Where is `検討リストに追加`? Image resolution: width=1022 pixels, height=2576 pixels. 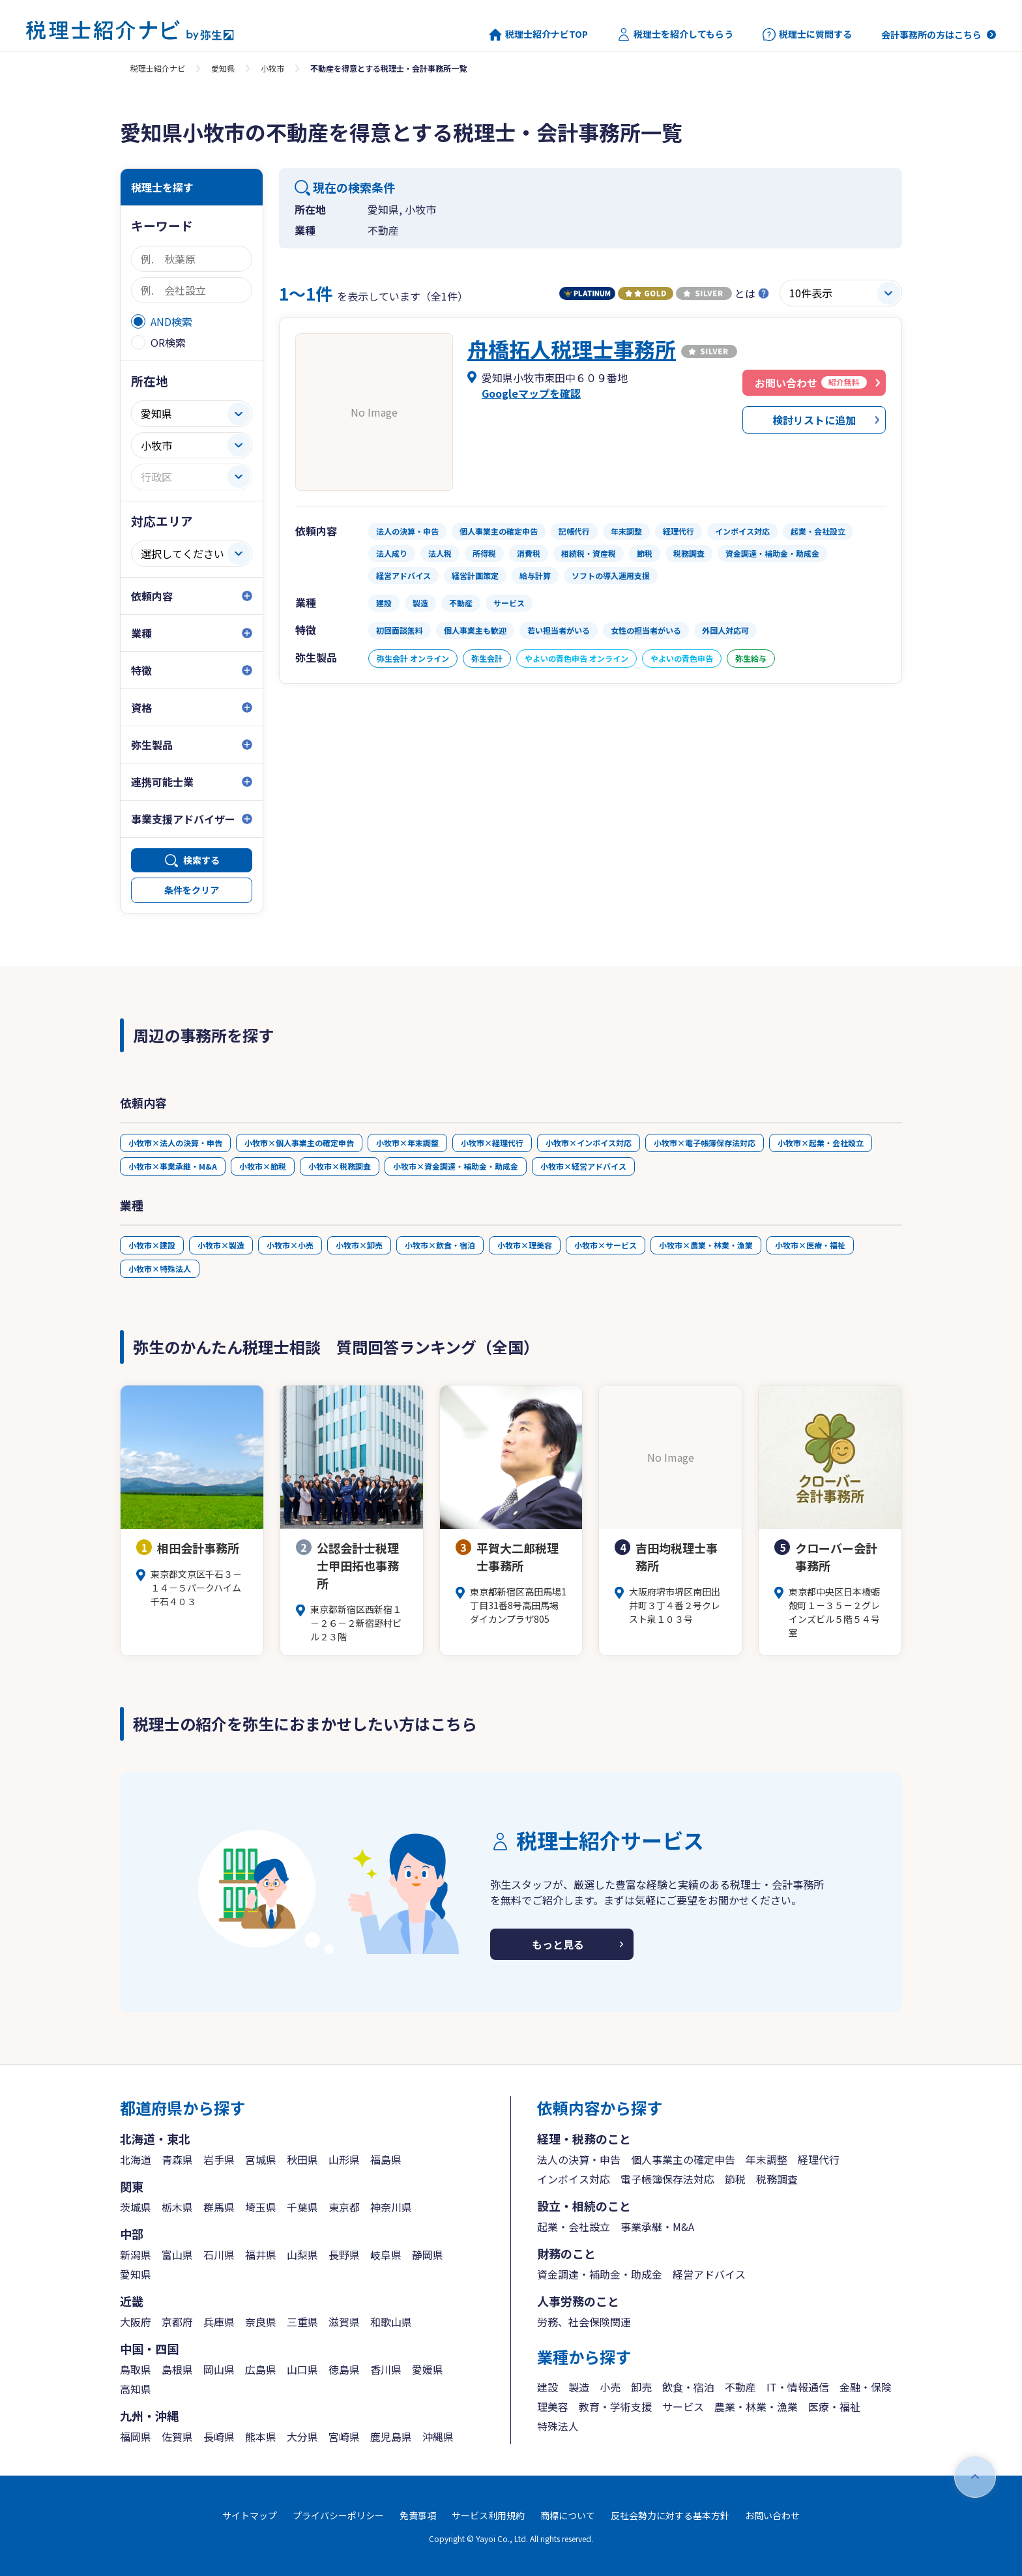
検討リストに追加 is located at coordinates (814, 420).